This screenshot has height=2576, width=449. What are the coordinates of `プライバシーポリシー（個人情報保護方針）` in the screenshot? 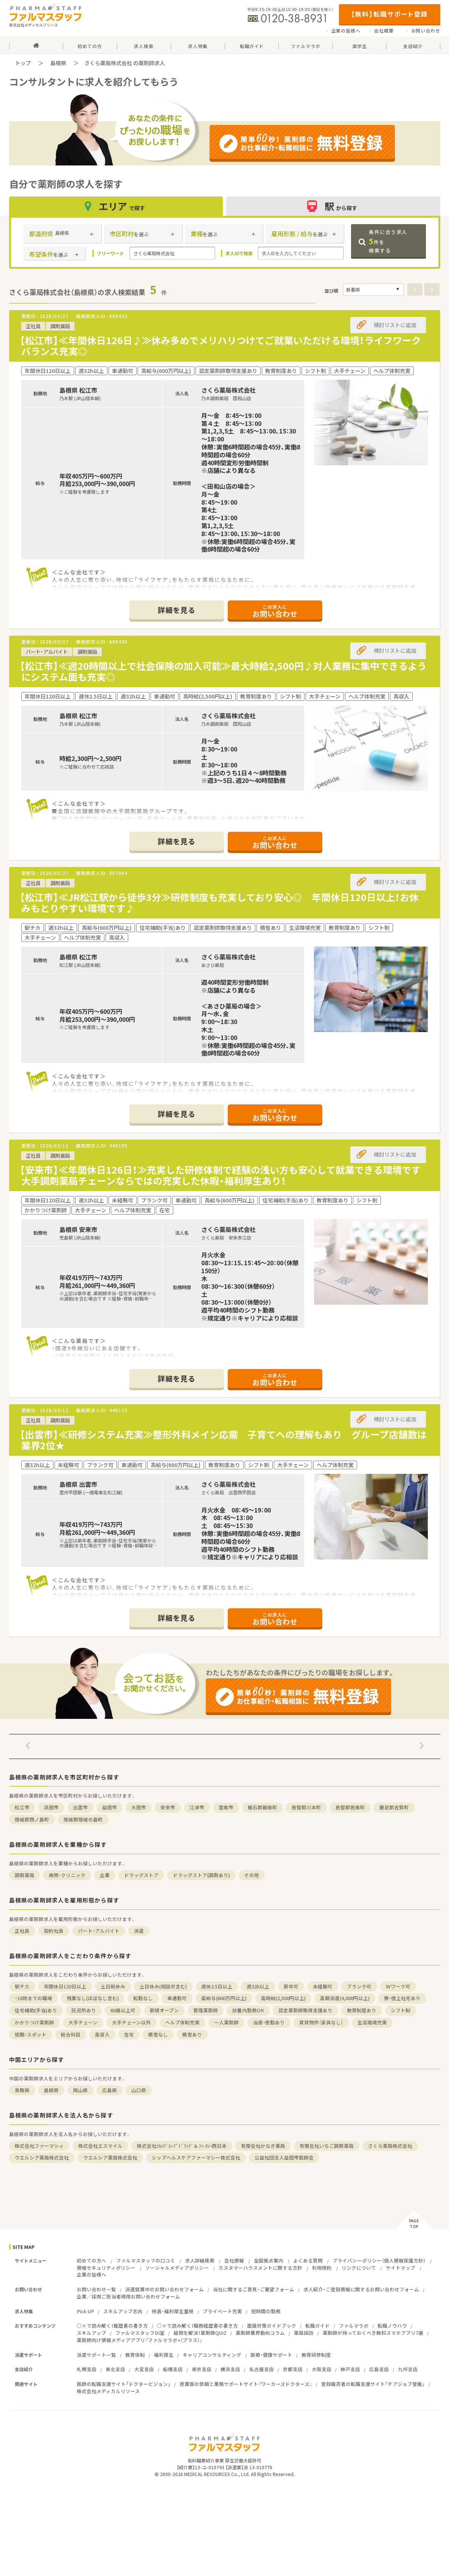 It's located at (379, 2260).